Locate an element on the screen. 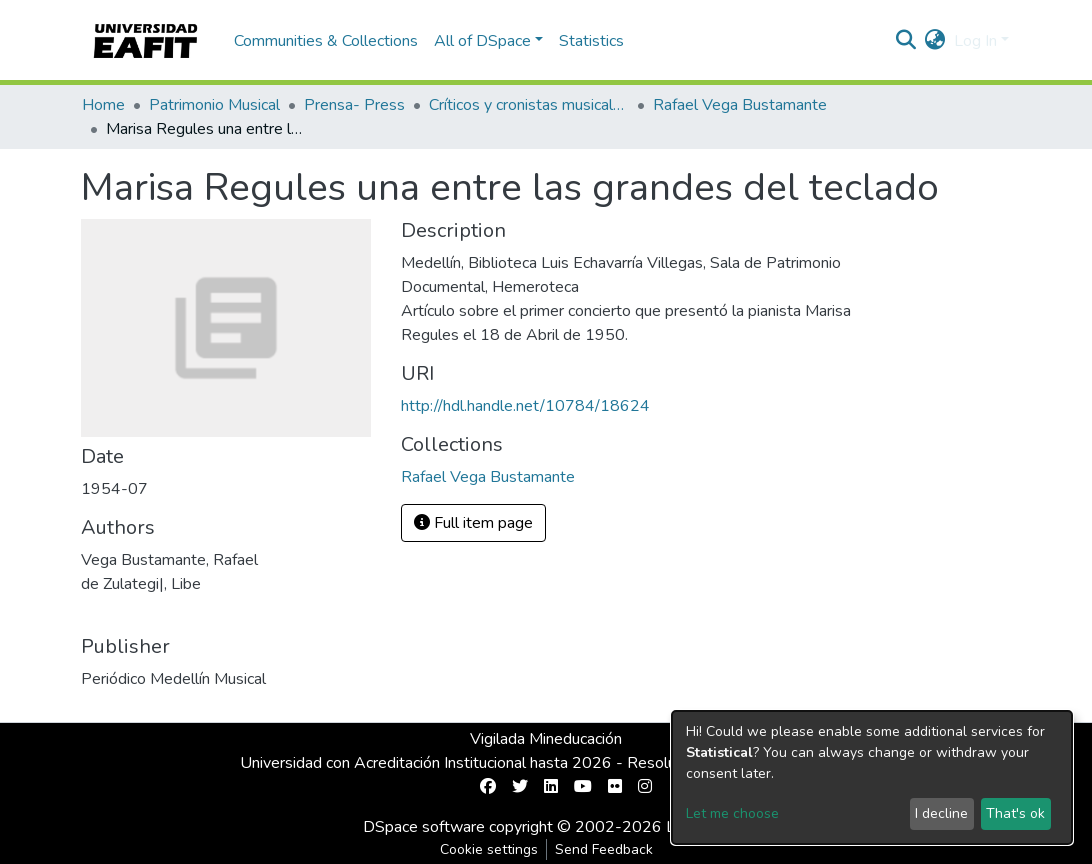 This screenshot has height=864, width=1092. [button] is located at coordinates (935, 41).